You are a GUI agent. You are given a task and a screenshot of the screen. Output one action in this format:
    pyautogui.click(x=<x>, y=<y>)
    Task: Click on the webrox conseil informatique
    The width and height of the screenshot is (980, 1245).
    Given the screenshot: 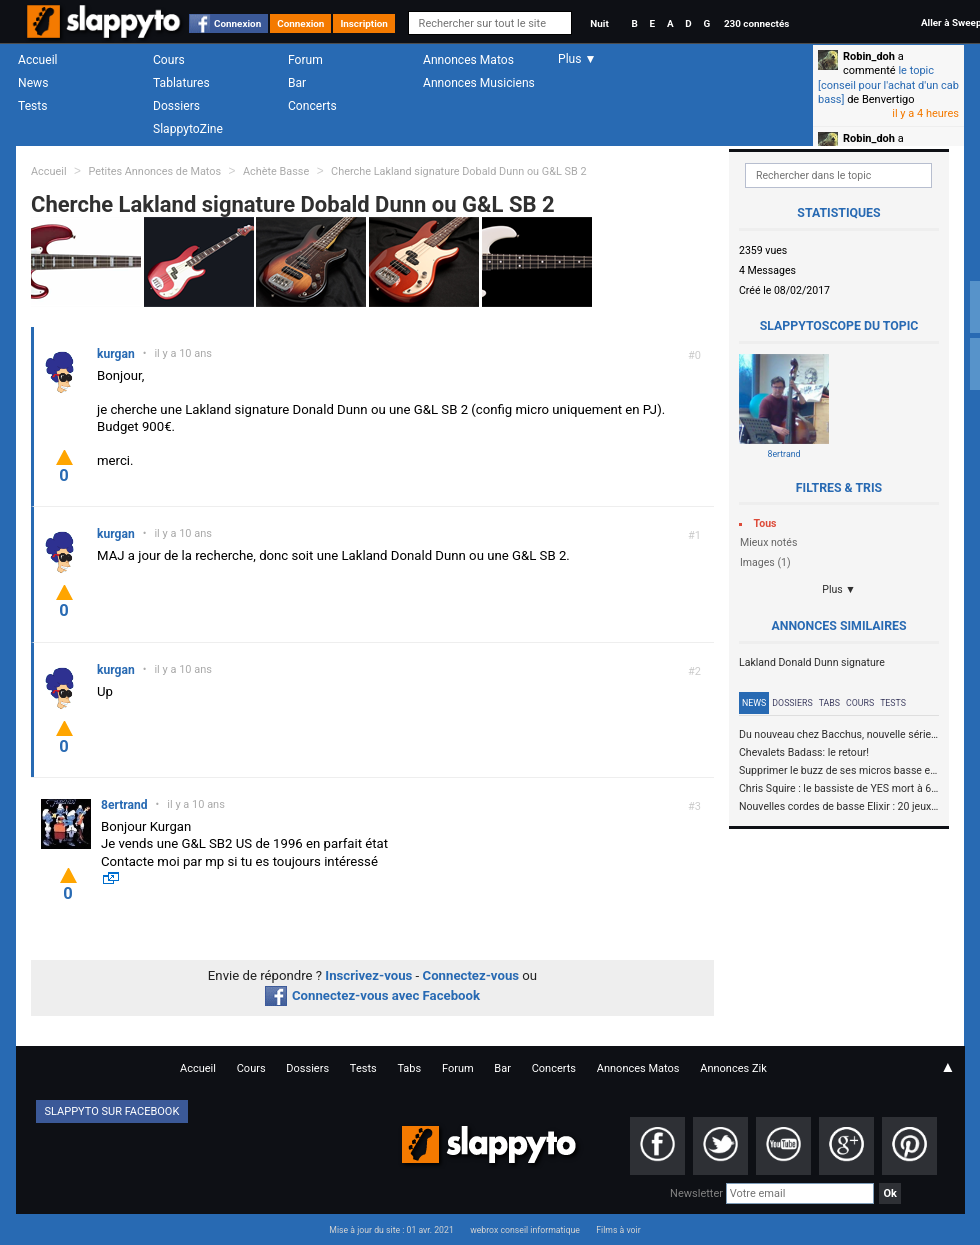 What is the action you would take?
    pyautogui.click(x=525, y=1230)
    